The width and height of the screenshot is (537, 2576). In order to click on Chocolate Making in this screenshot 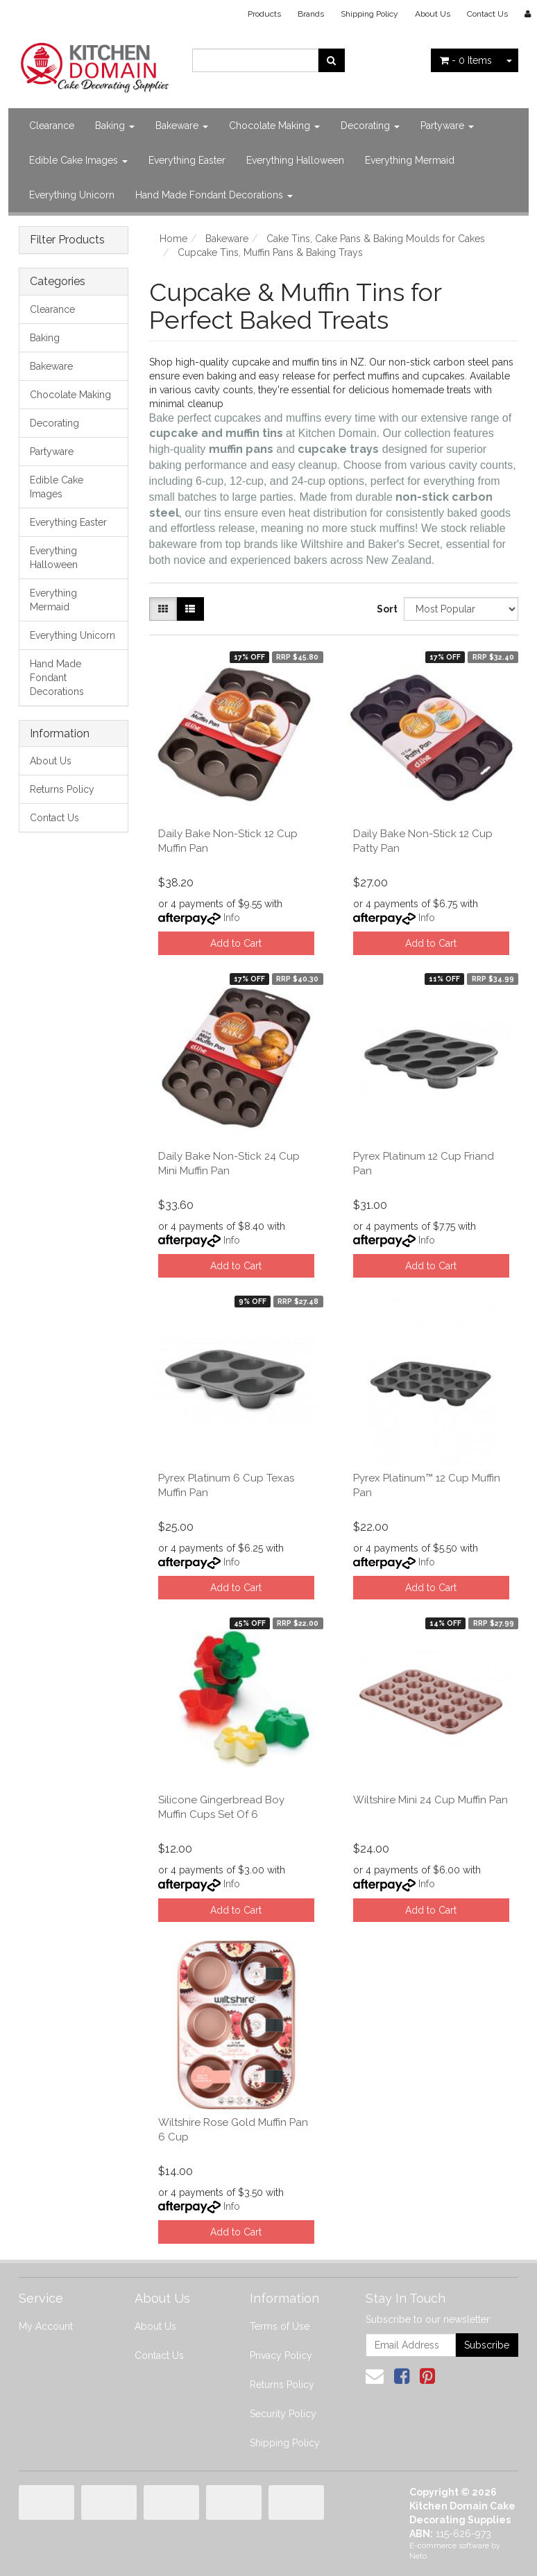, I will do `click(274, 125)`.